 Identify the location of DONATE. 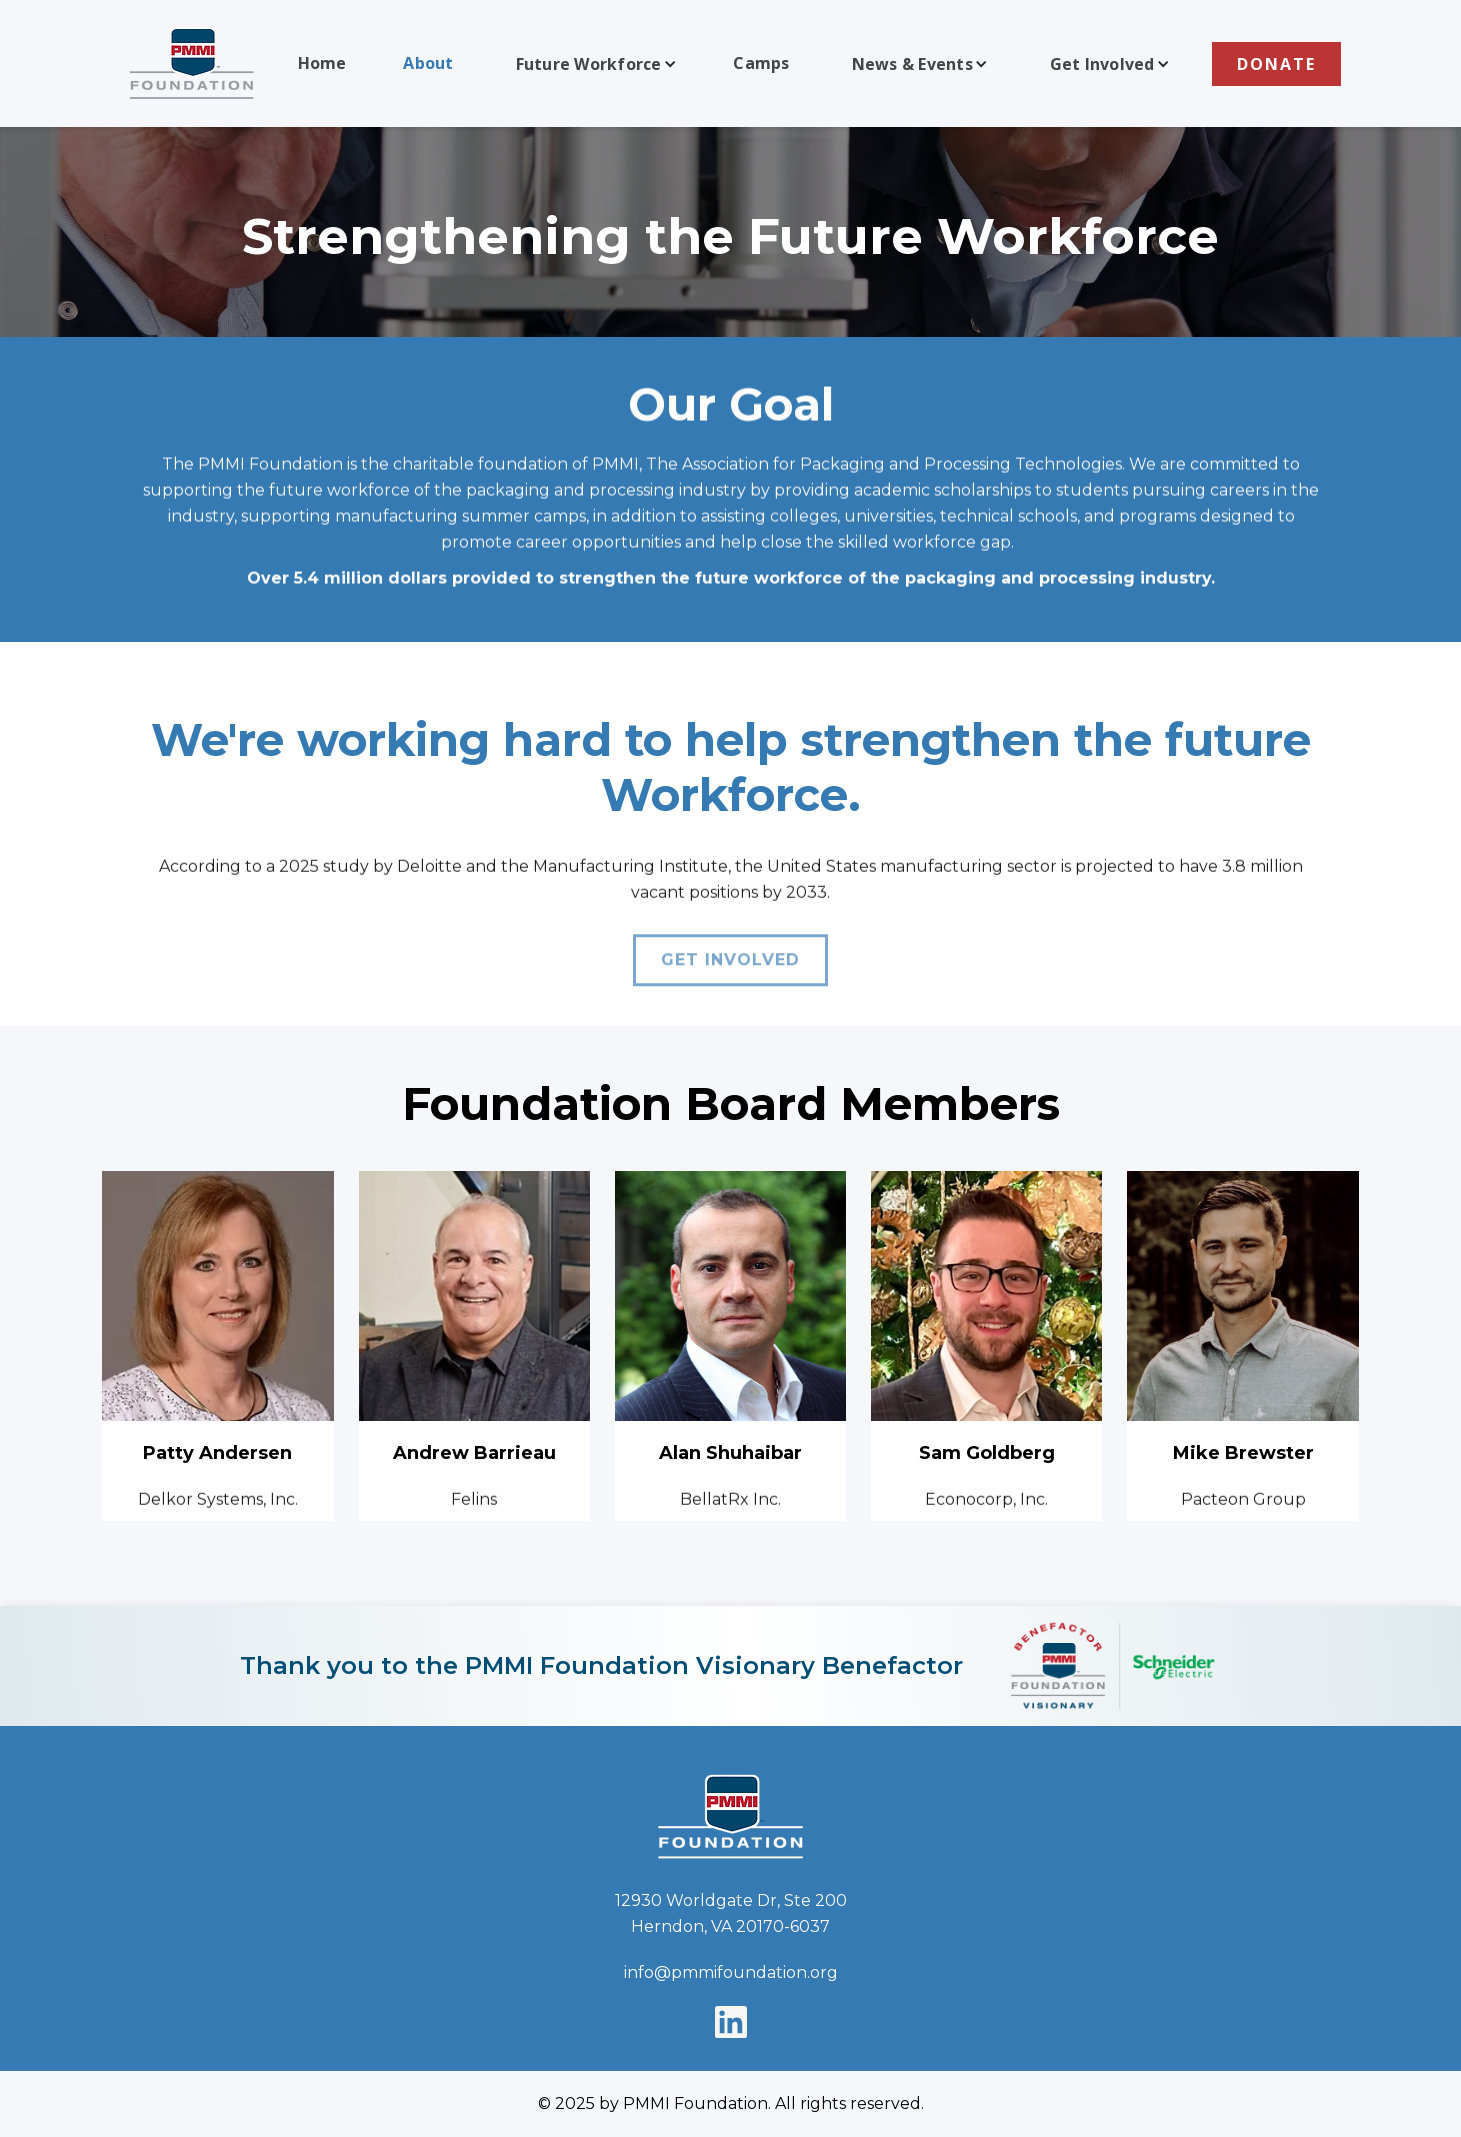
(1276, 64).